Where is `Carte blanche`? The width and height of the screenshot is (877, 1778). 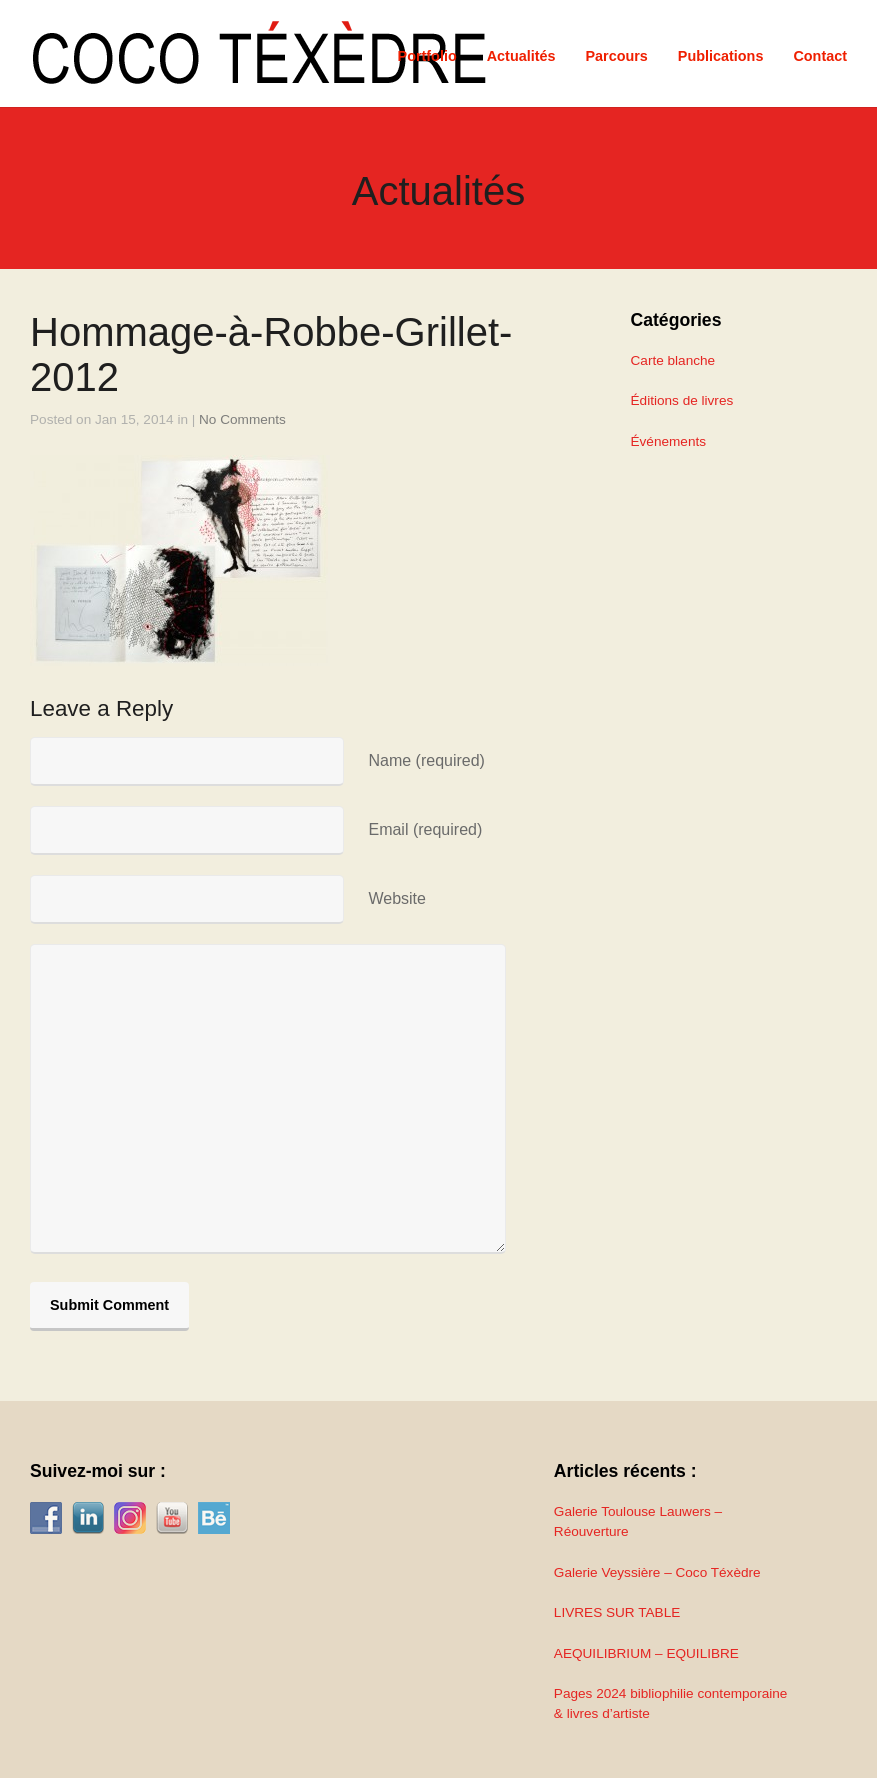 Carte blanche is located at coordinates (673, 360).